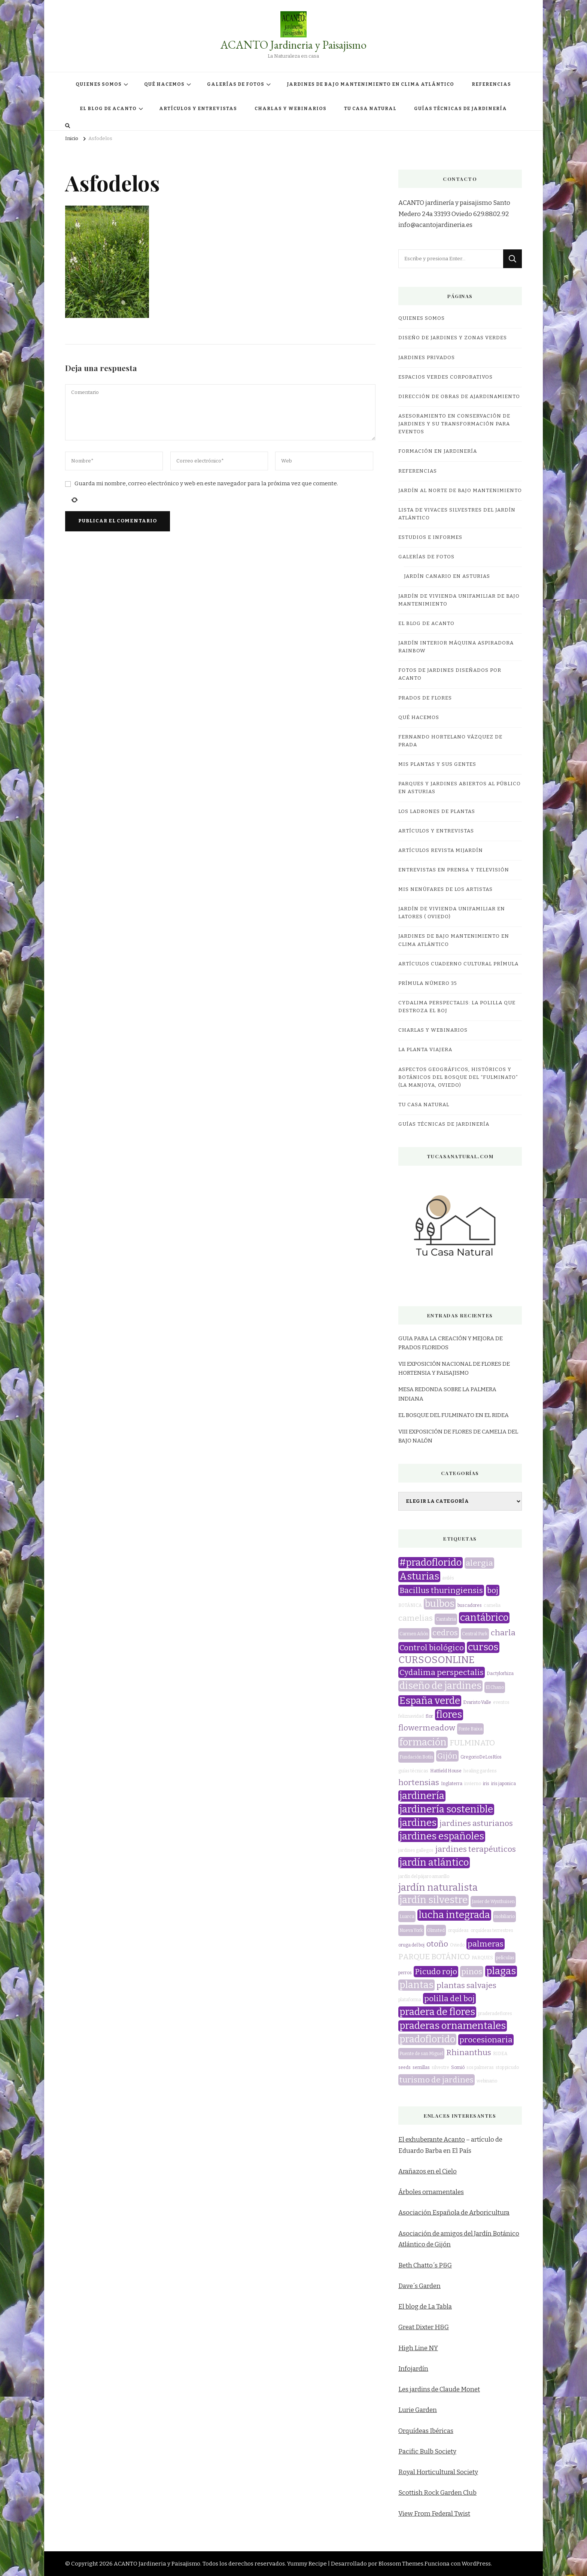  What do you see at coordinates (415, 1618) in the screenshot?
I see `camelias` at bounding box center [415, 1618].